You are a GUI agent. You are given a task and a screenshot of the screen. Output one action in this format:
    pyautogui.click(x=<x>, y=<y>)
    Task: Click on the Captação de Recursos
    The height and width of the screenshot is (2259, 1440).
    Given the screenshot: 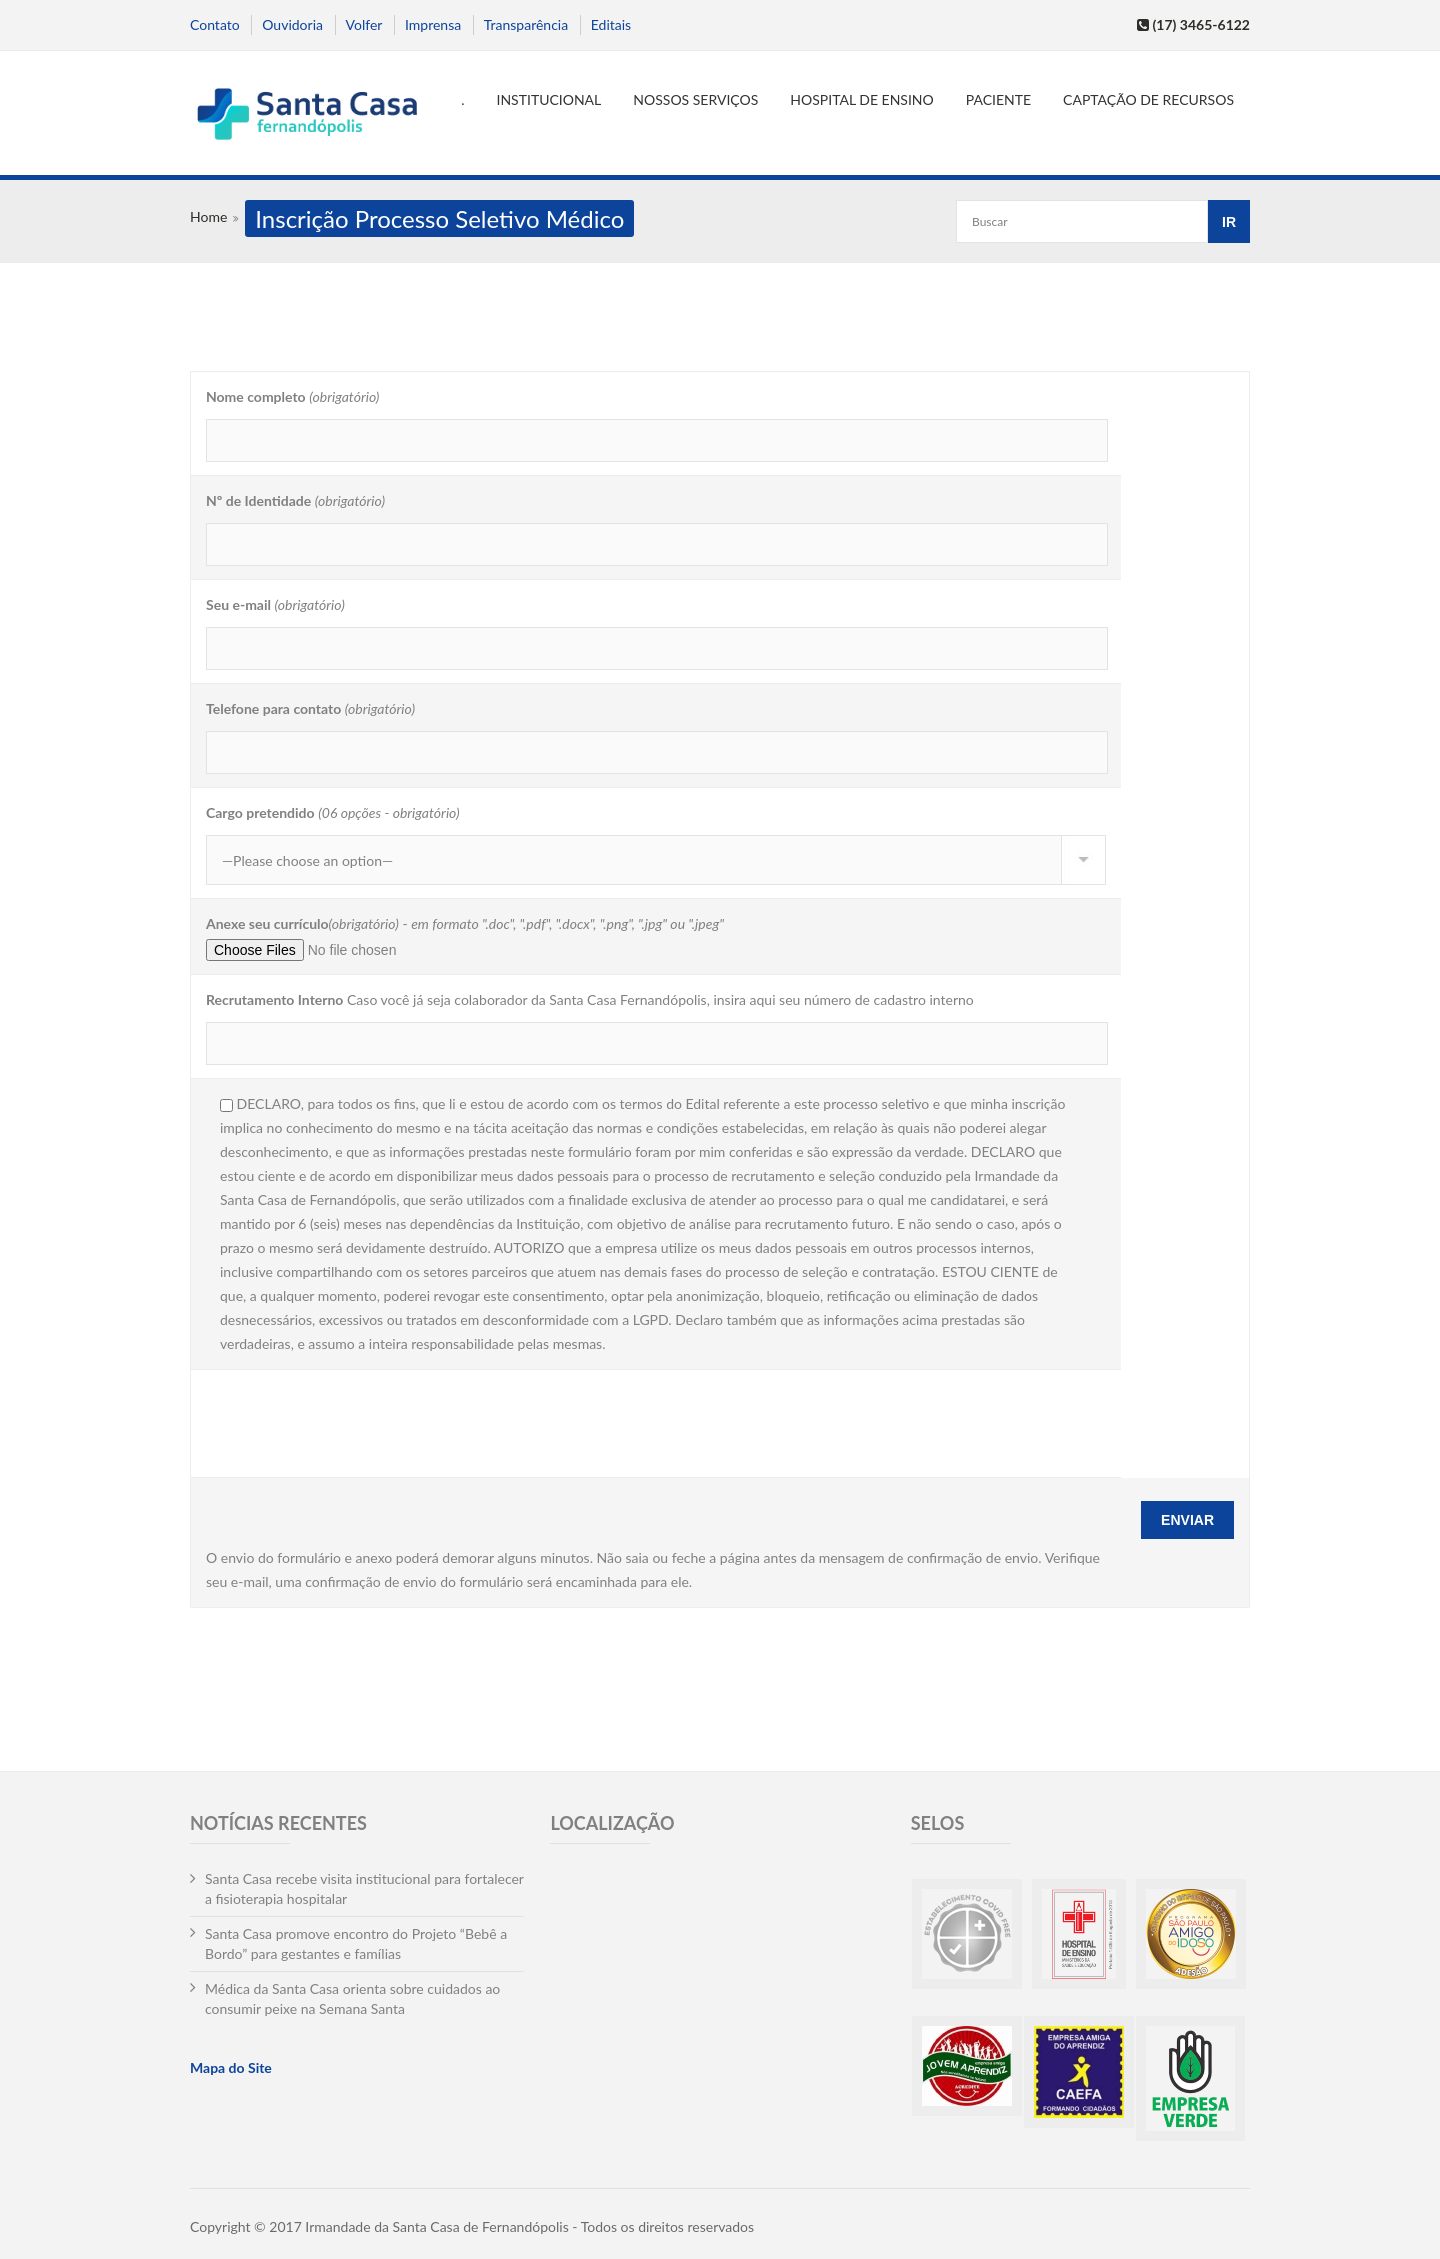 What is the action you would take?
    pyautogui.click(x=1148, y=99)
    